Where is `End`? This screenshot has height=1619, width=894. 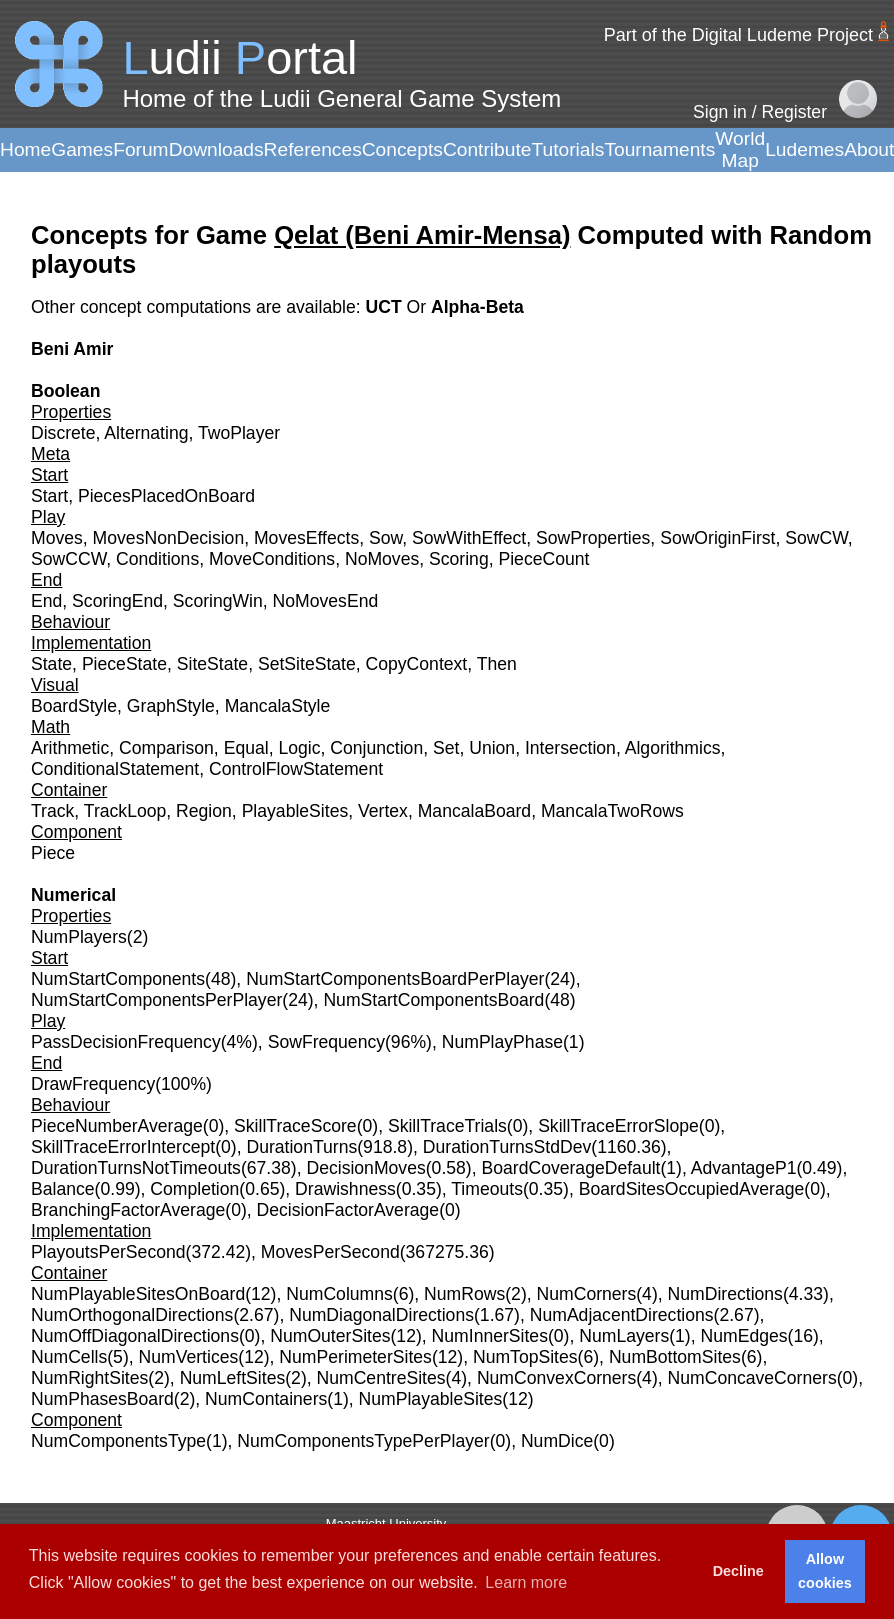
End is located at coordinates (46, 601).